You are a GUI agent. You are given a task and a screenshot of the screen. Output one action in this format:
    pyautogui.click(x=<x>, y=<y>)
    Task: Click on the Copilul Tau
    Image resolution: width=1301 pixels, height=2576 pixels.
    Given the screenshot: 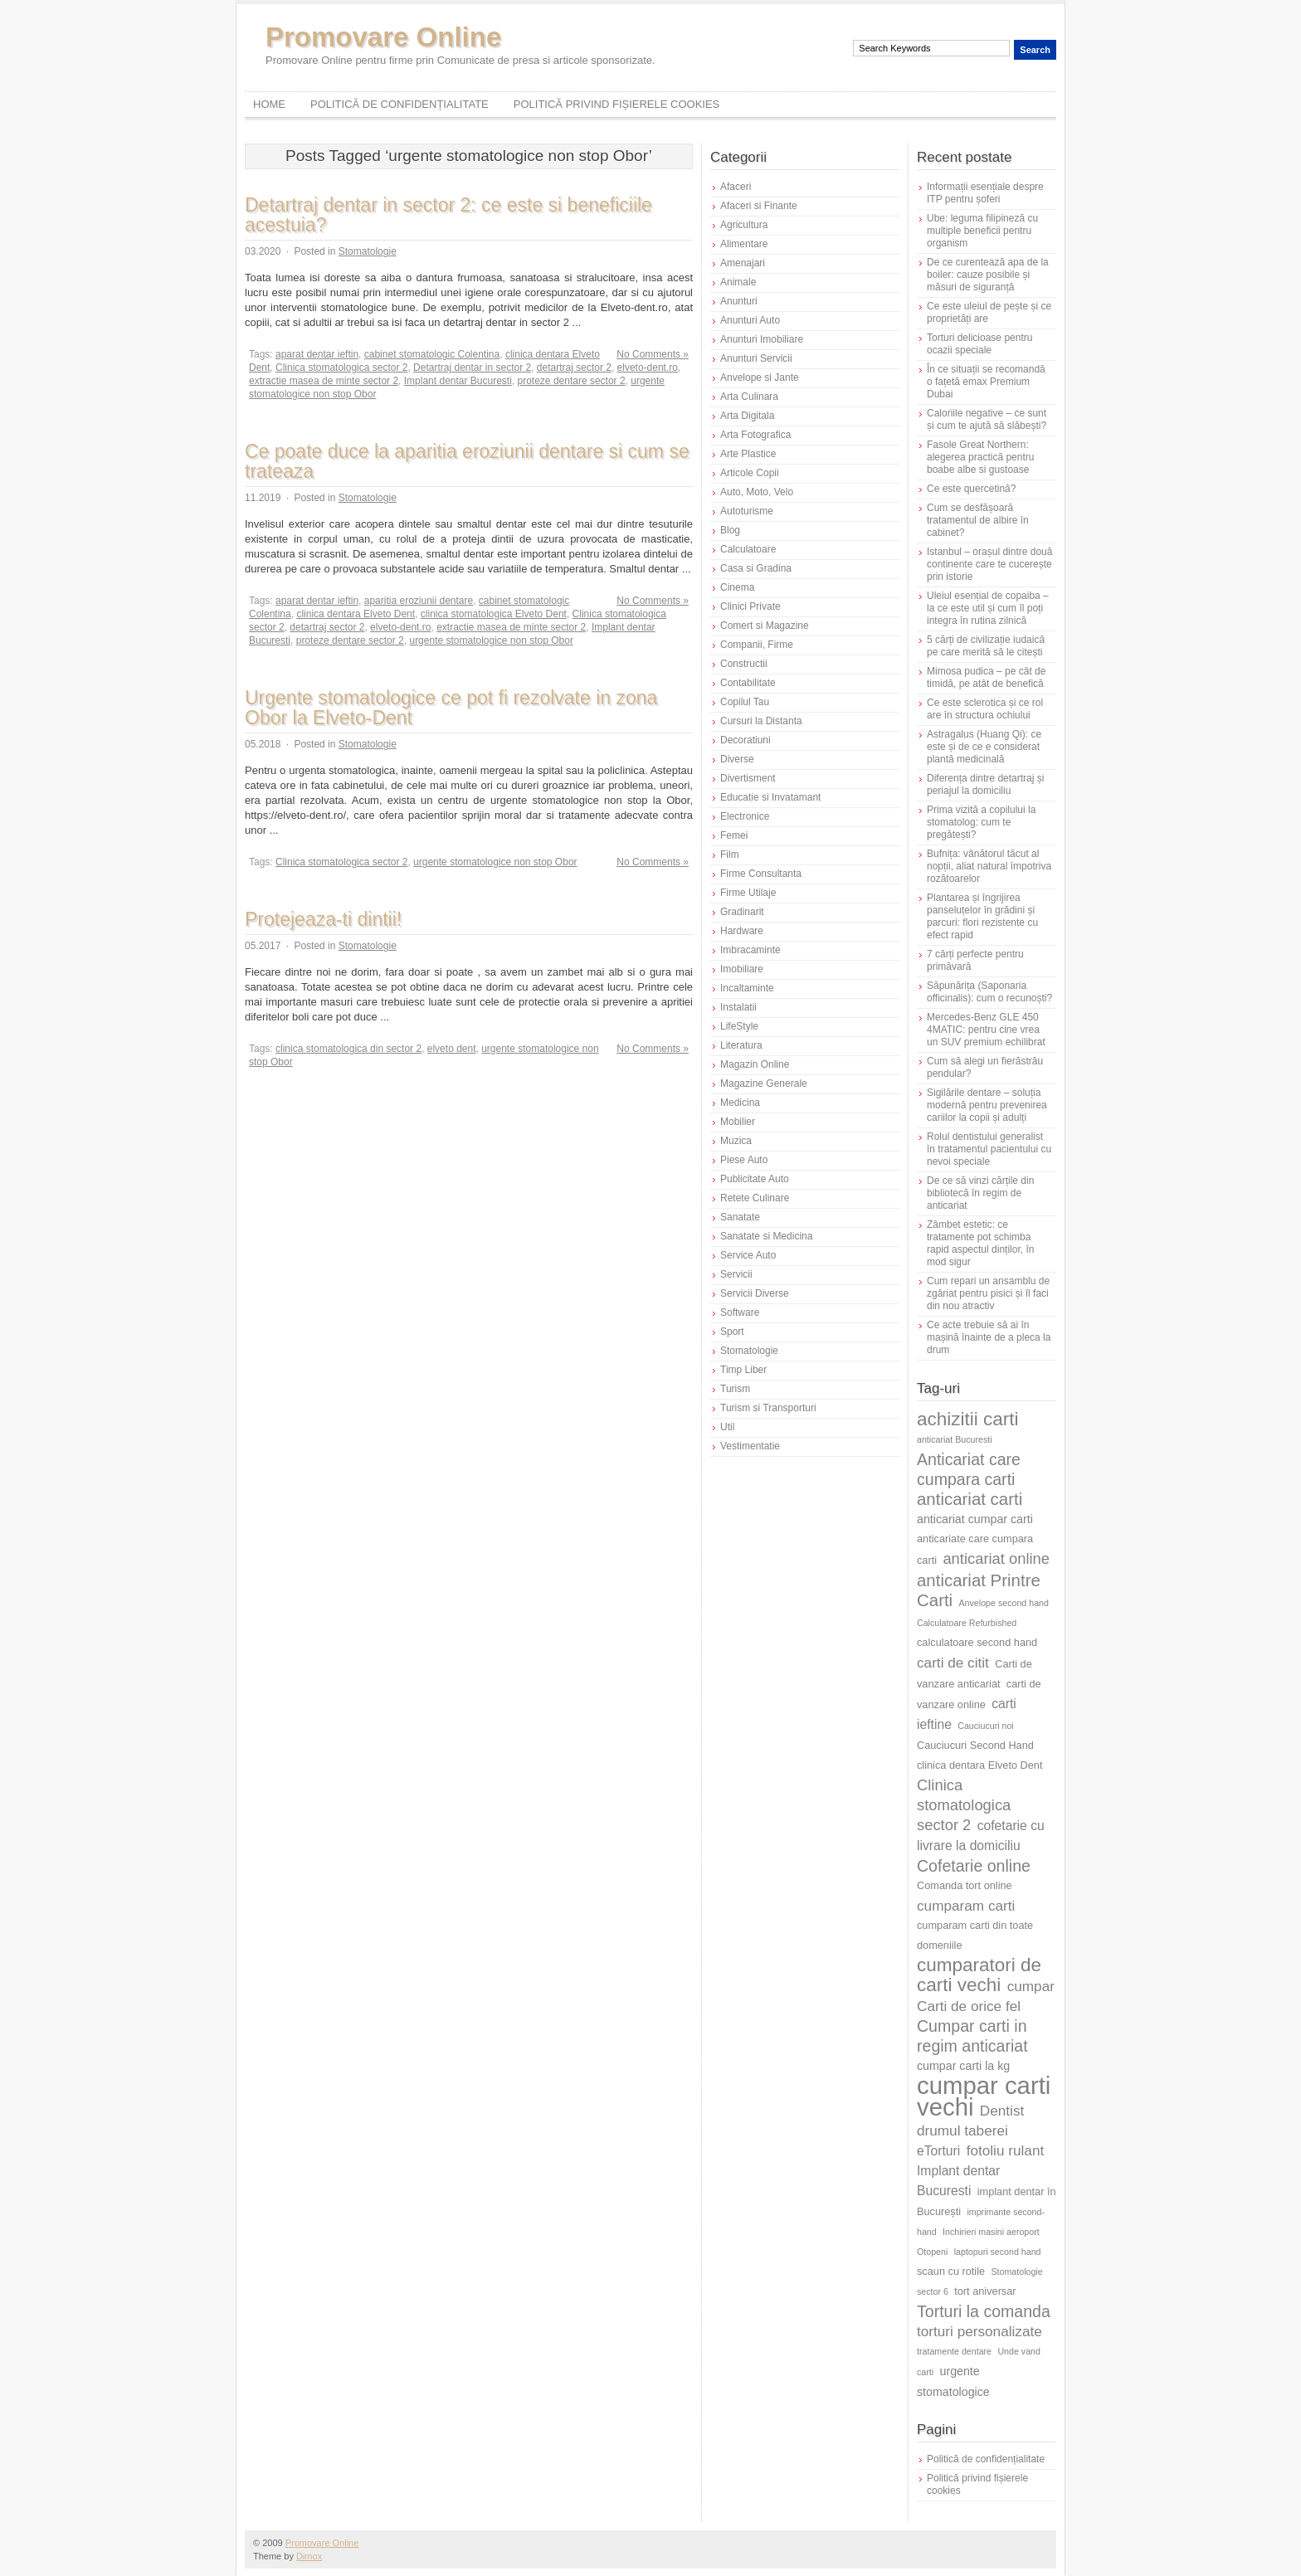 What is the action you would take?
    pyautogui.click(x=744, y=702)
    